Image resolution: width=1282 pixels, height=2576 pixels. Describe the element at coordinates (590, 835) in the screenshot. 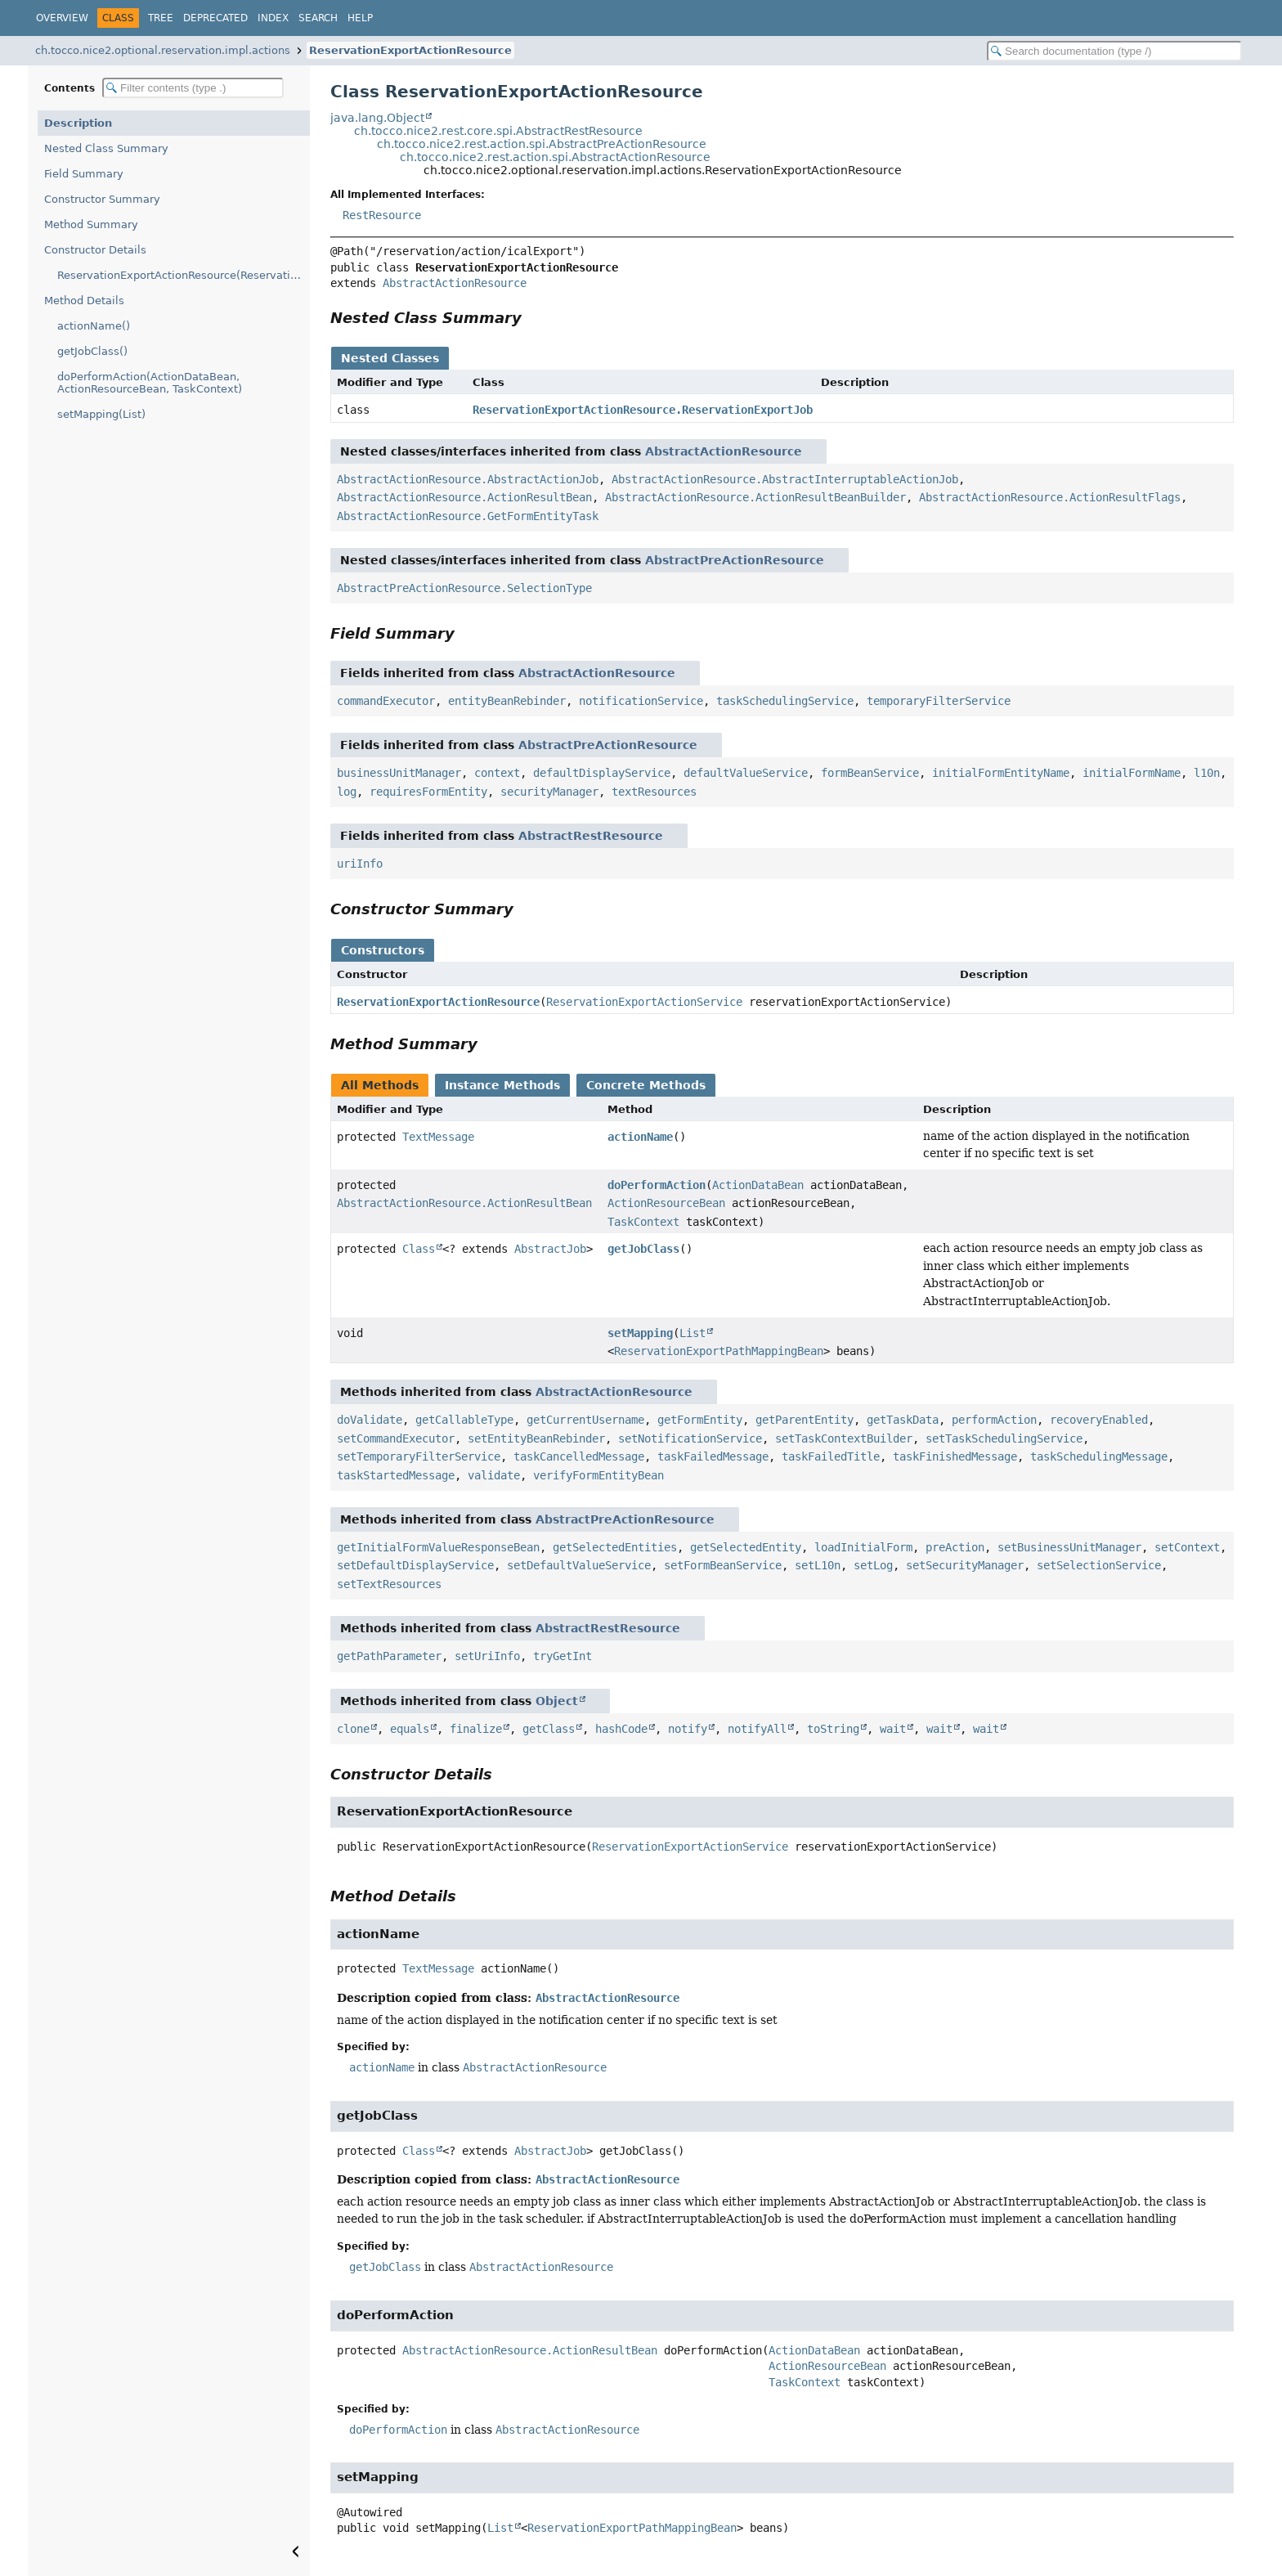

I see `AbstractRestResource` at that location.